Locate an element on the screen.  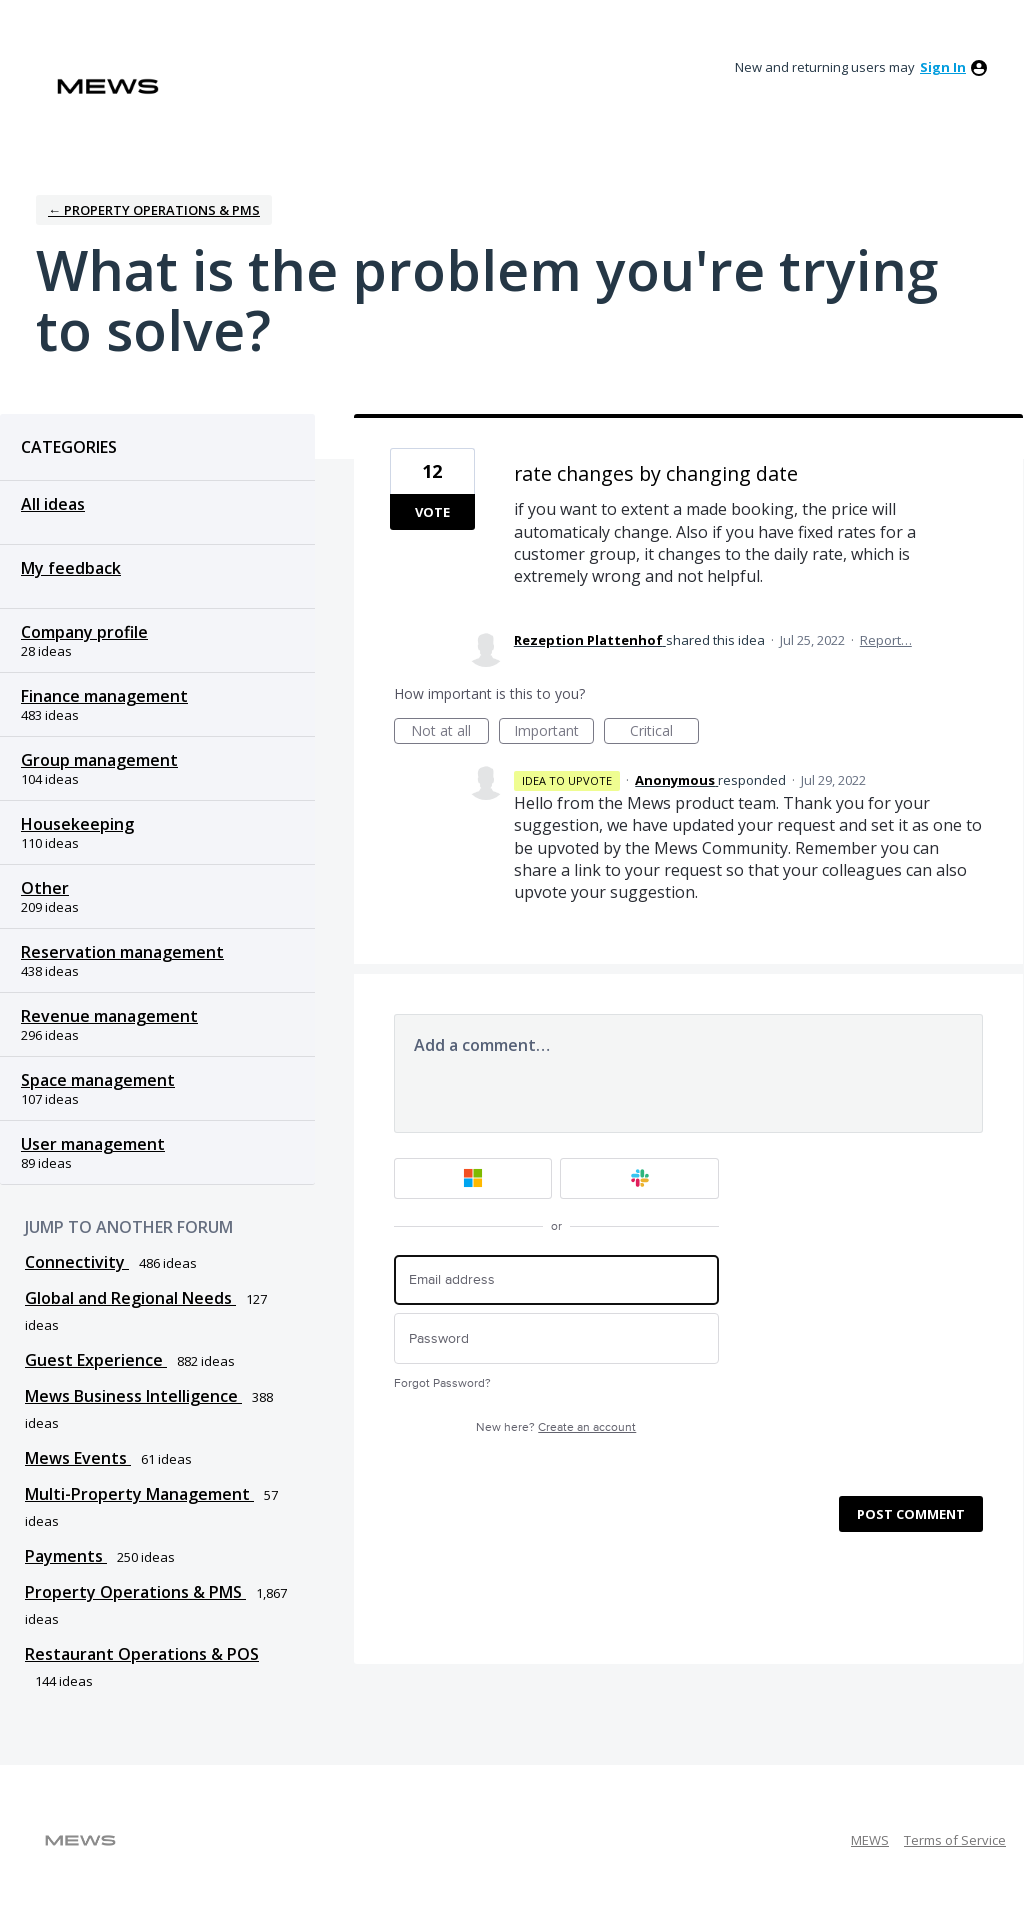
Multi-Property Management is located at coordinates (139, 1494).